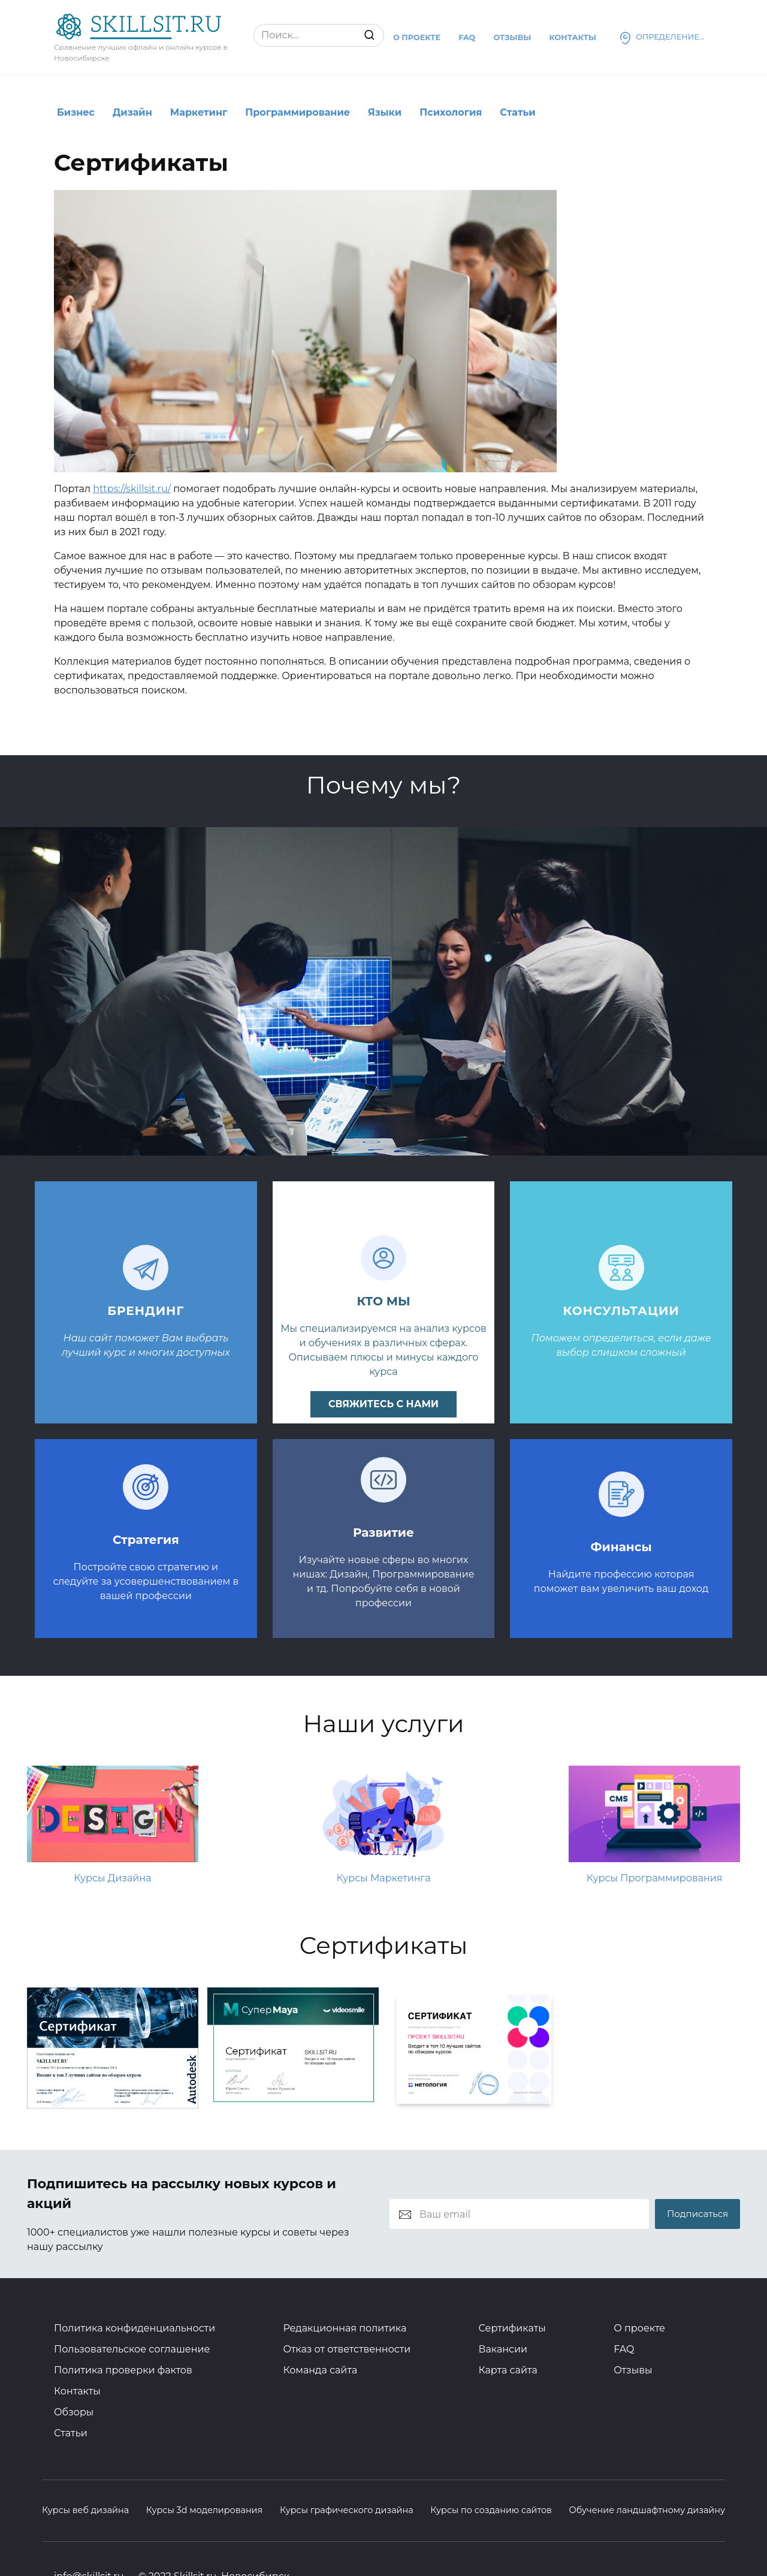 This screenshot has width=767, height=2576. I want to click on Сертификаты, so click(512, 2328).